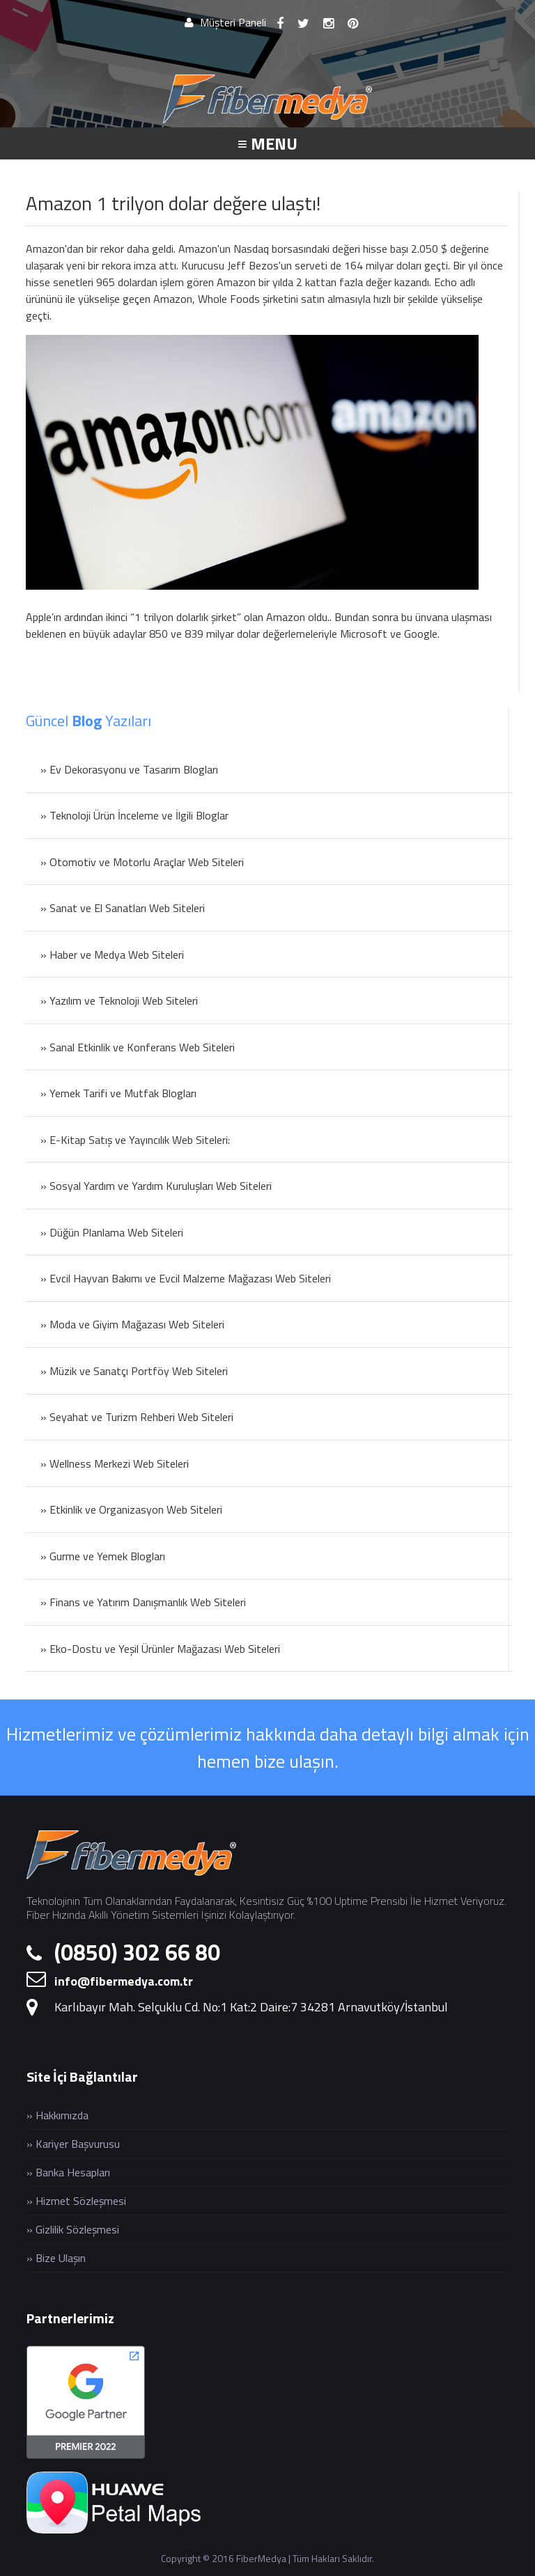 This screenshot has height=2576, width=535. Describe the element at coordinates (72, 2229) in the screenshot. I see `» Gizlilik Sözleşmesi` at that location.